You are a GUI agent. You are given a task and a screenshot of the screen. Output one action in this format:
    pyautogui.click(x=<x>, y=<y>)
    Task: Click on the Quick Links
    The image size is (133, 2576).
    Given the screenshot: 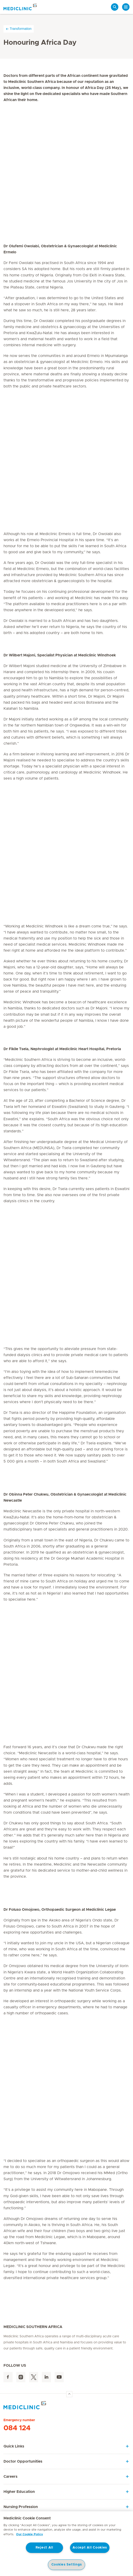 What is the action you would take?
    pyautogui.click(x=13, y=2446)
    